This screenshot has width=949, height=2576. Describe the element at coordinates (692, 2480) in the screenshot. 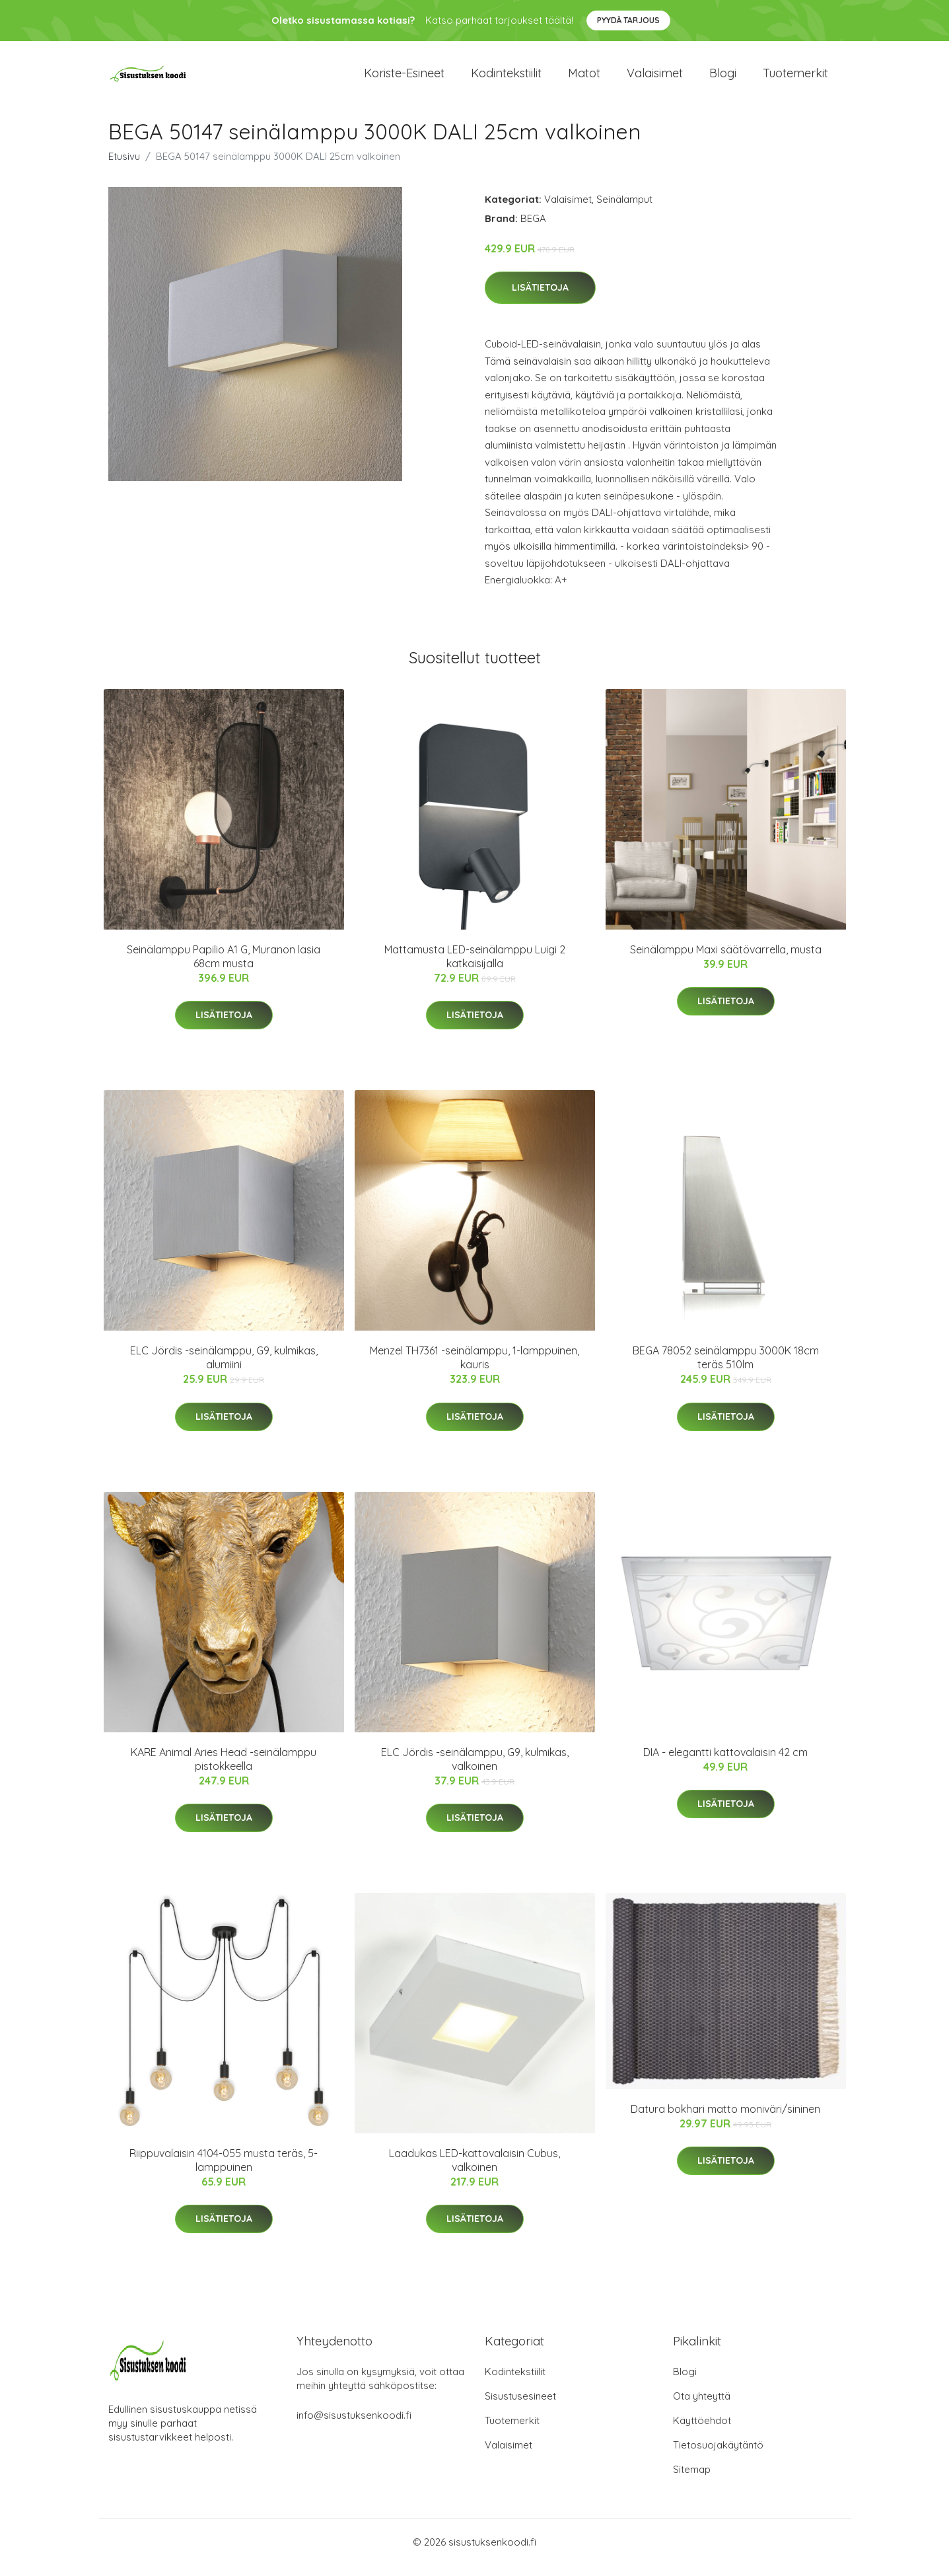

I see `Sitemap` at that location.